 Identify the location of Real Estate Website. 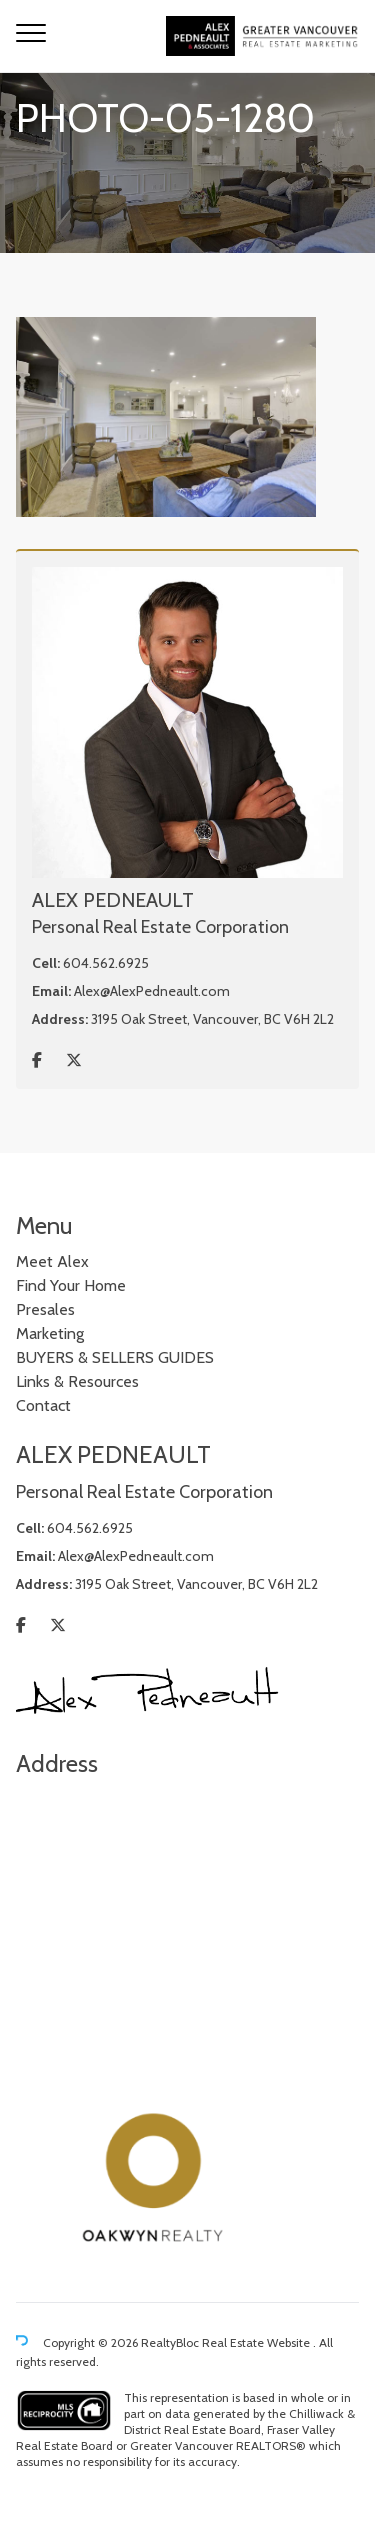
(257, 2342).